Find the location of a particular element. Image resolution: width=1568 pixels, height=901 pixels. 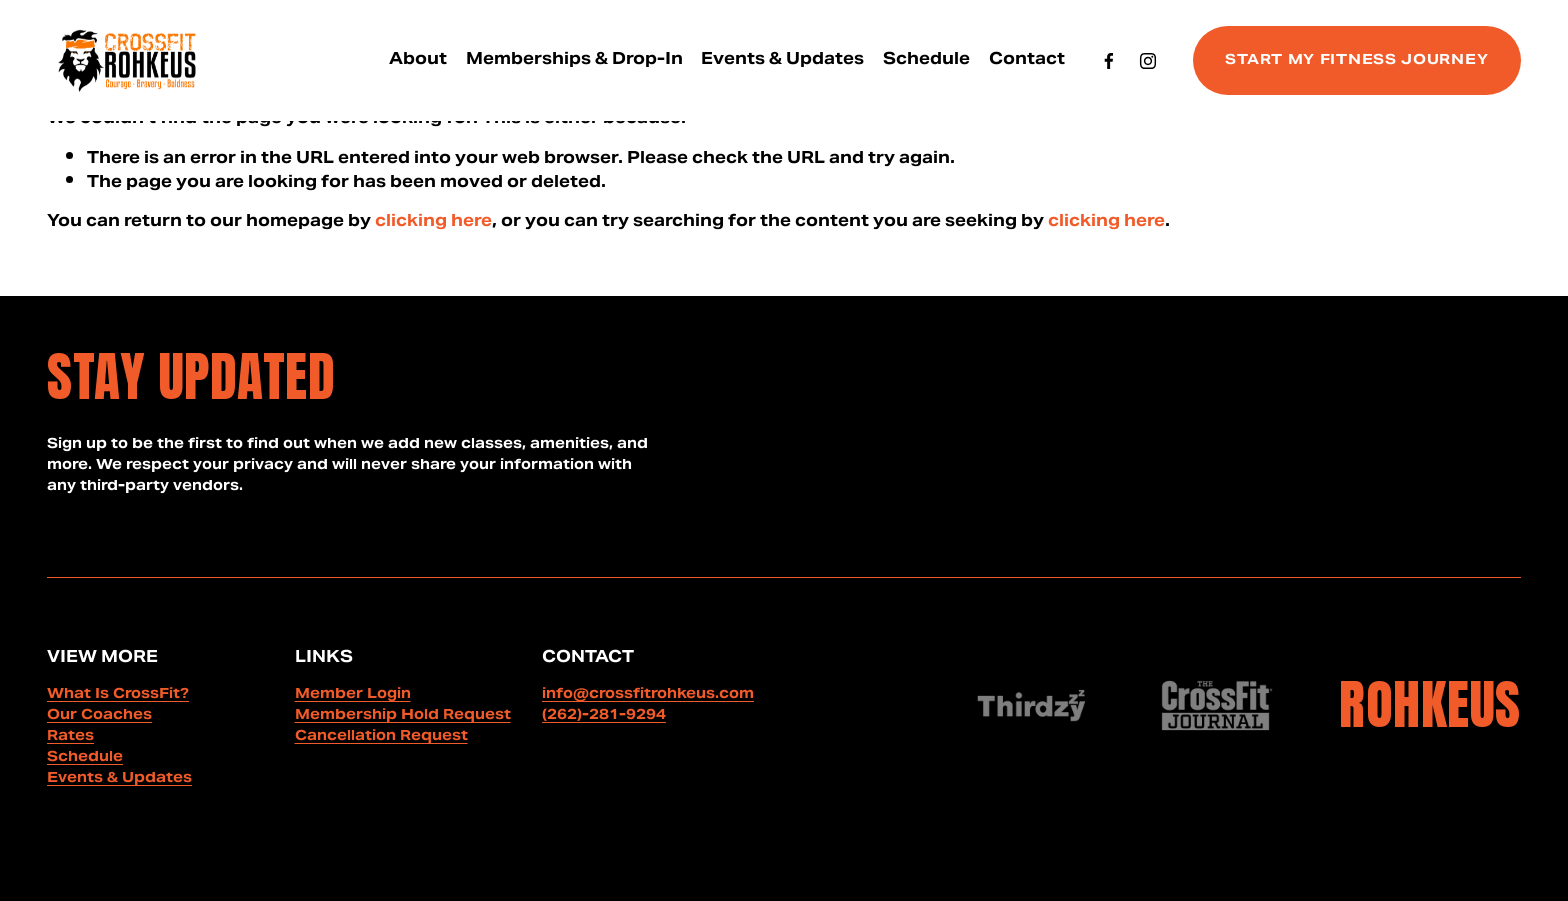

Contact is located at coordinates (1027, 60).